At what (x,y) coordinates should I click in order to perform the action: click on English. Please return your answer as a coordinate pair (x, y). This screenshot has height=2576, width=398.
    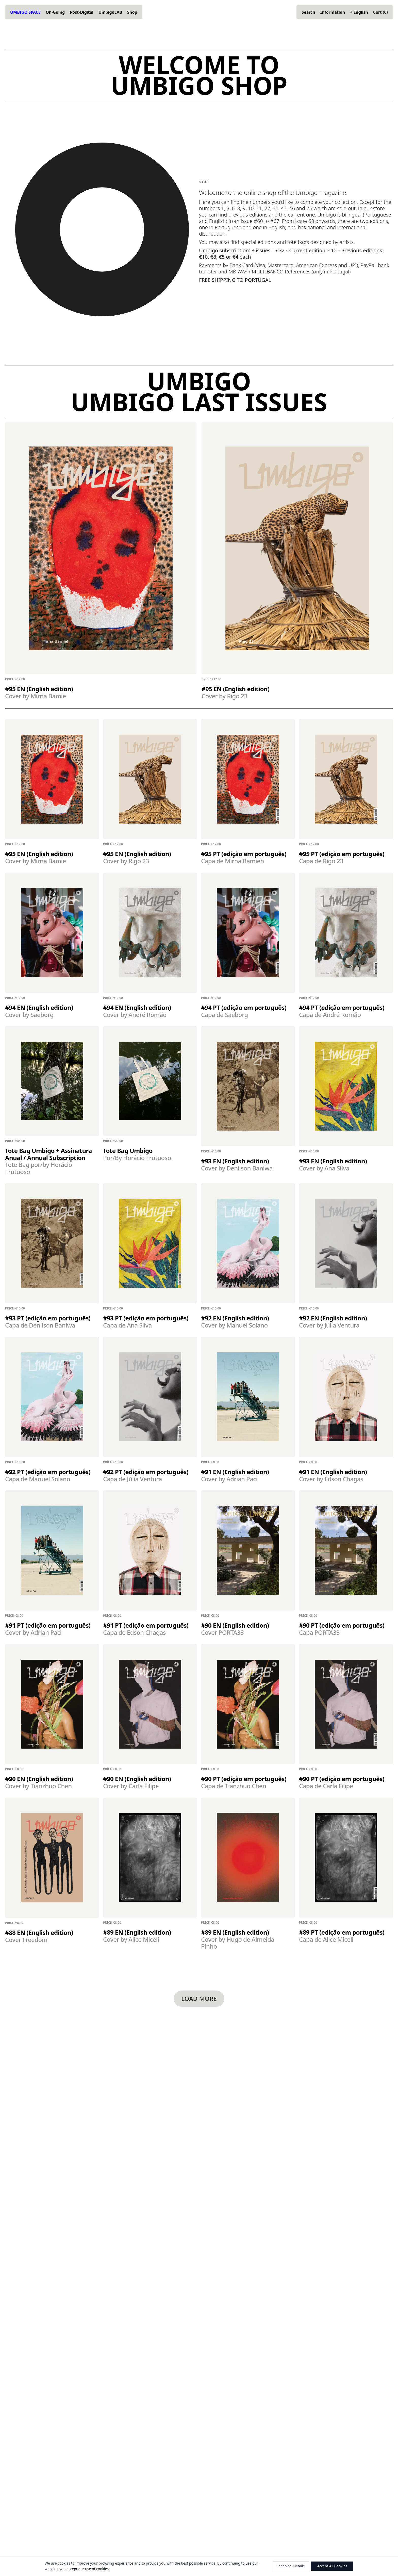
    Looking at the image, I should click on (359, 12).